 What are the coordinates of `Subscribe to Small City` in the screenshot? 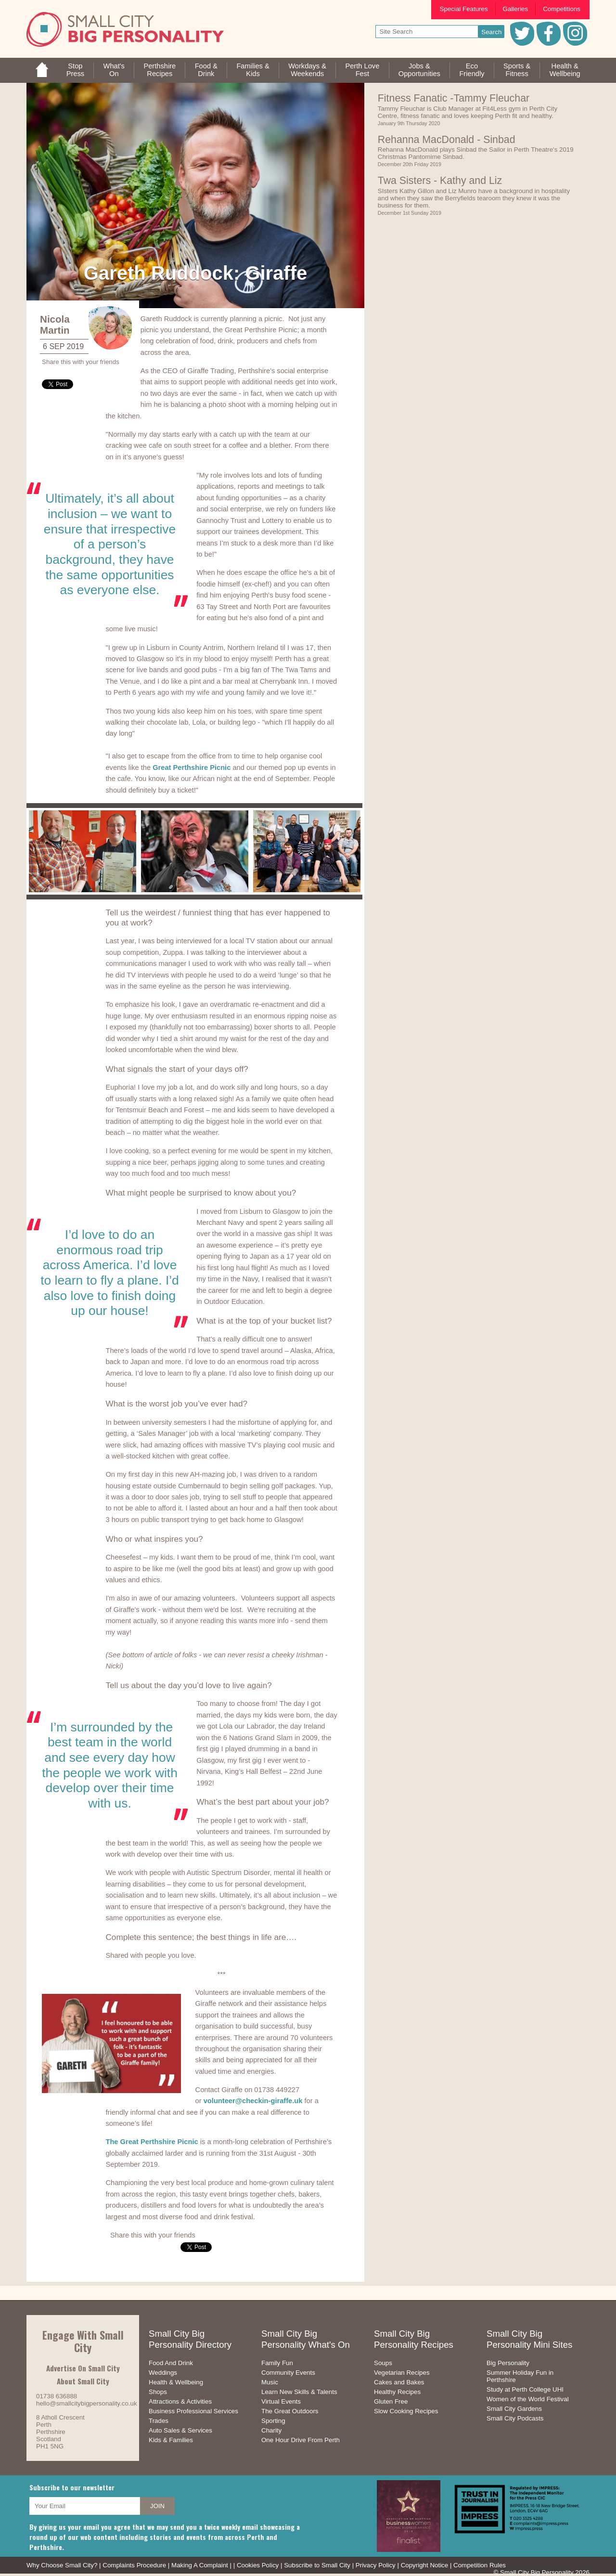 It's located at (317, 2565).